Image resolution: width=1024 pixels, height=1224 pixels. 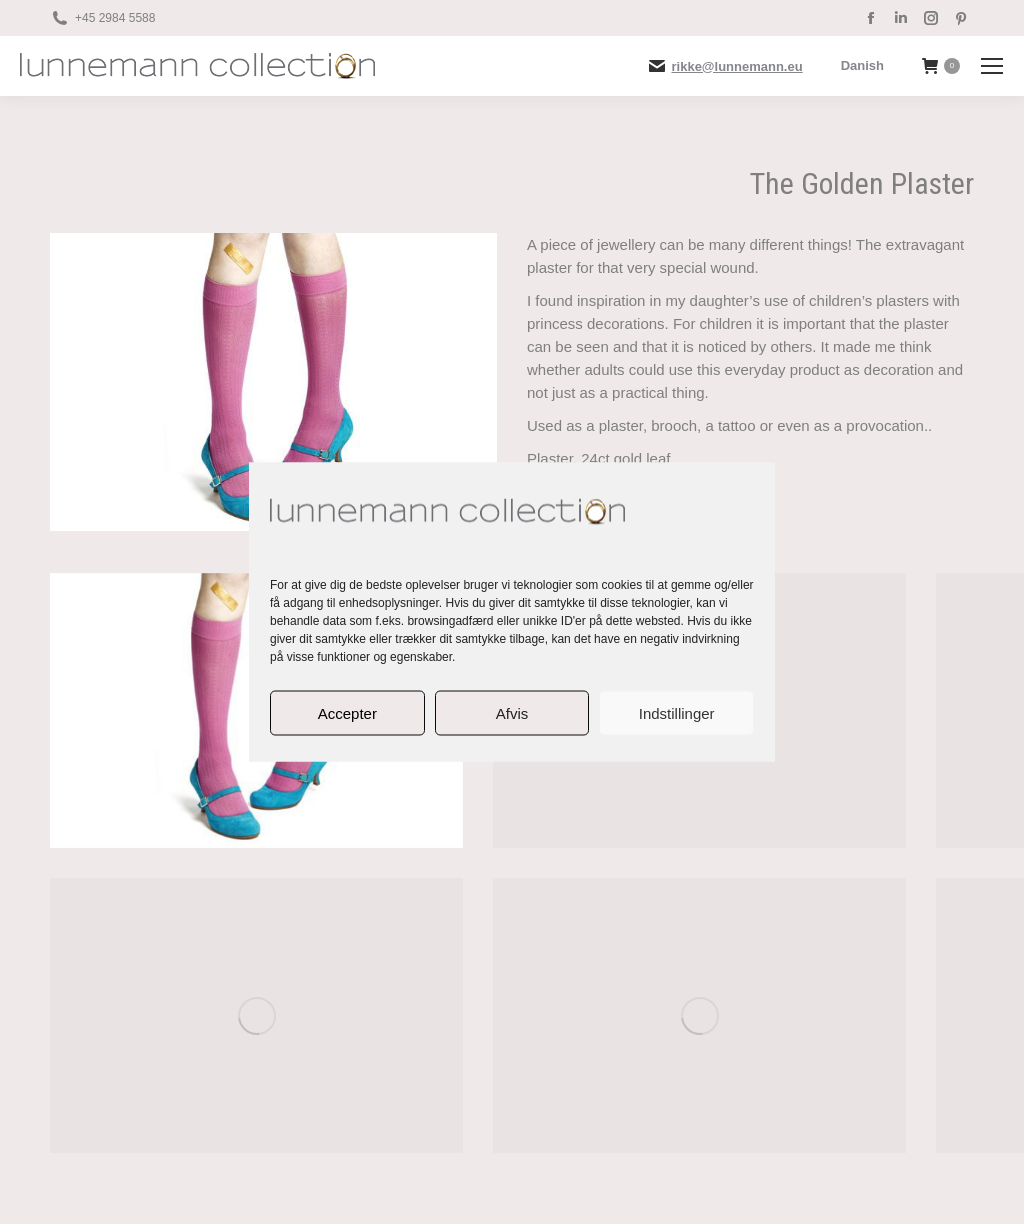 I want to click on Afvis, so click(x=512, y=712).